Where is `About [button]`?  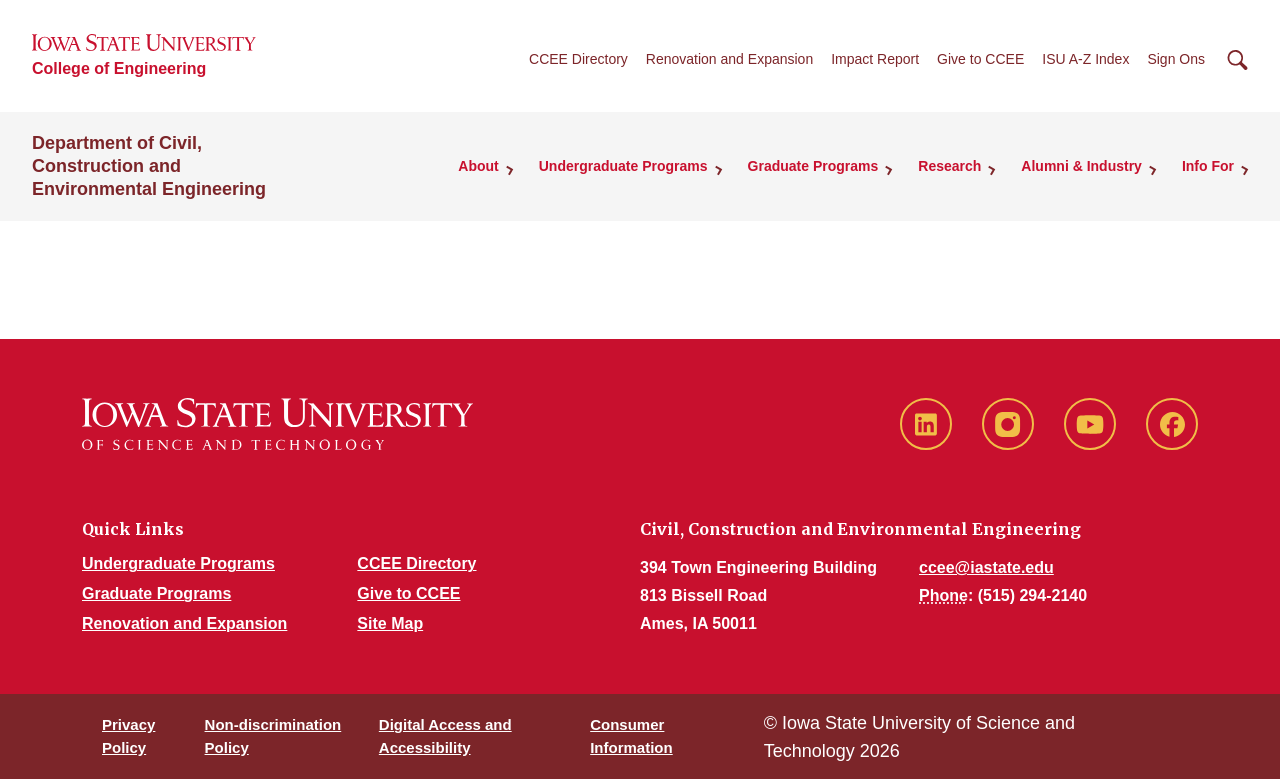
About [button] is located at coordinates (478, 166).